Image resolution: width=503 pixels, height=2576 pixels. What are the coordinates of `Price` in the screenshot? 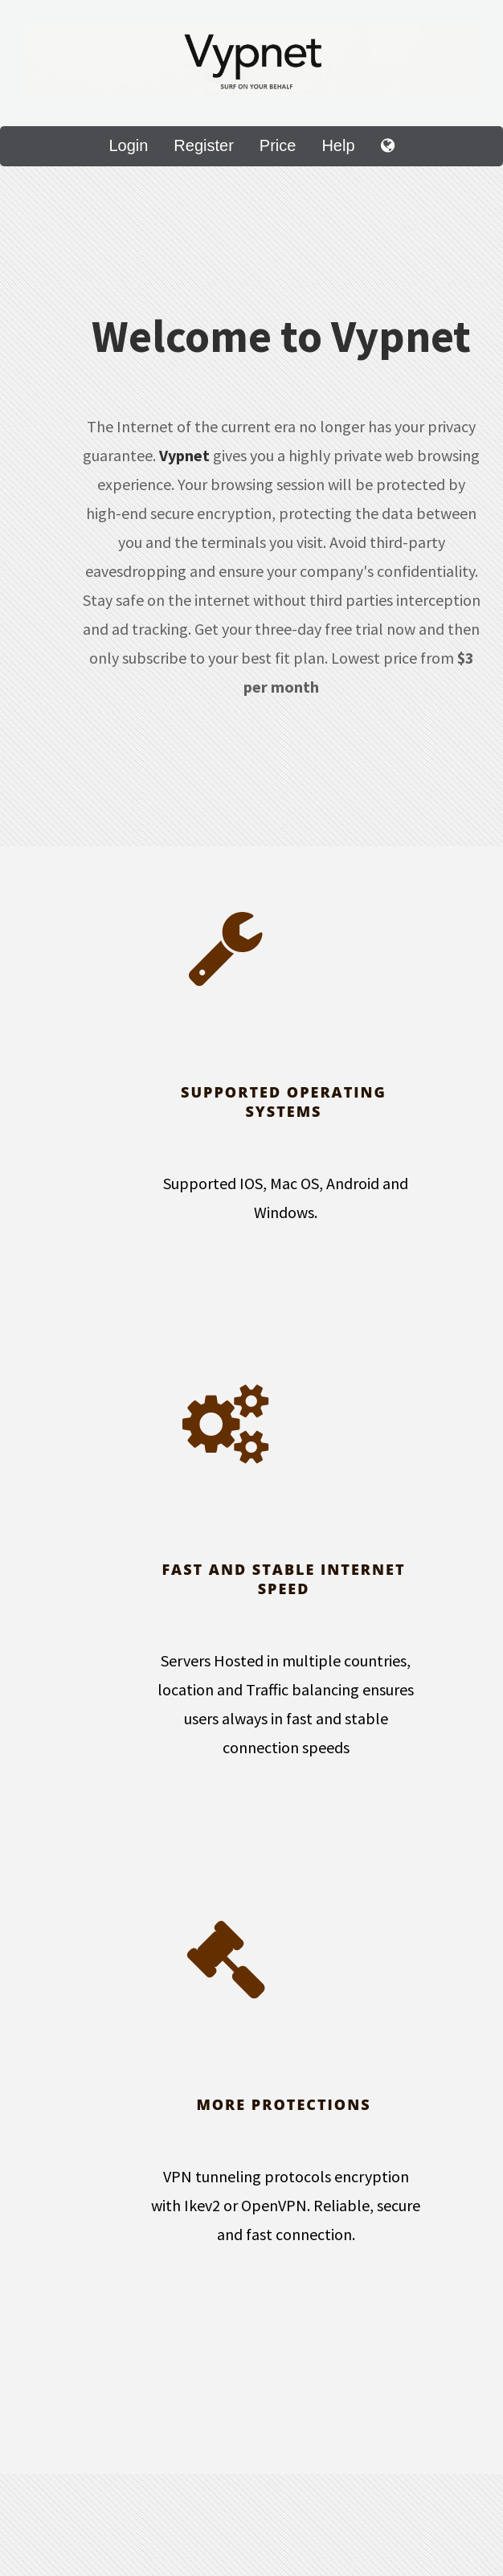 It's located at (278, 145).